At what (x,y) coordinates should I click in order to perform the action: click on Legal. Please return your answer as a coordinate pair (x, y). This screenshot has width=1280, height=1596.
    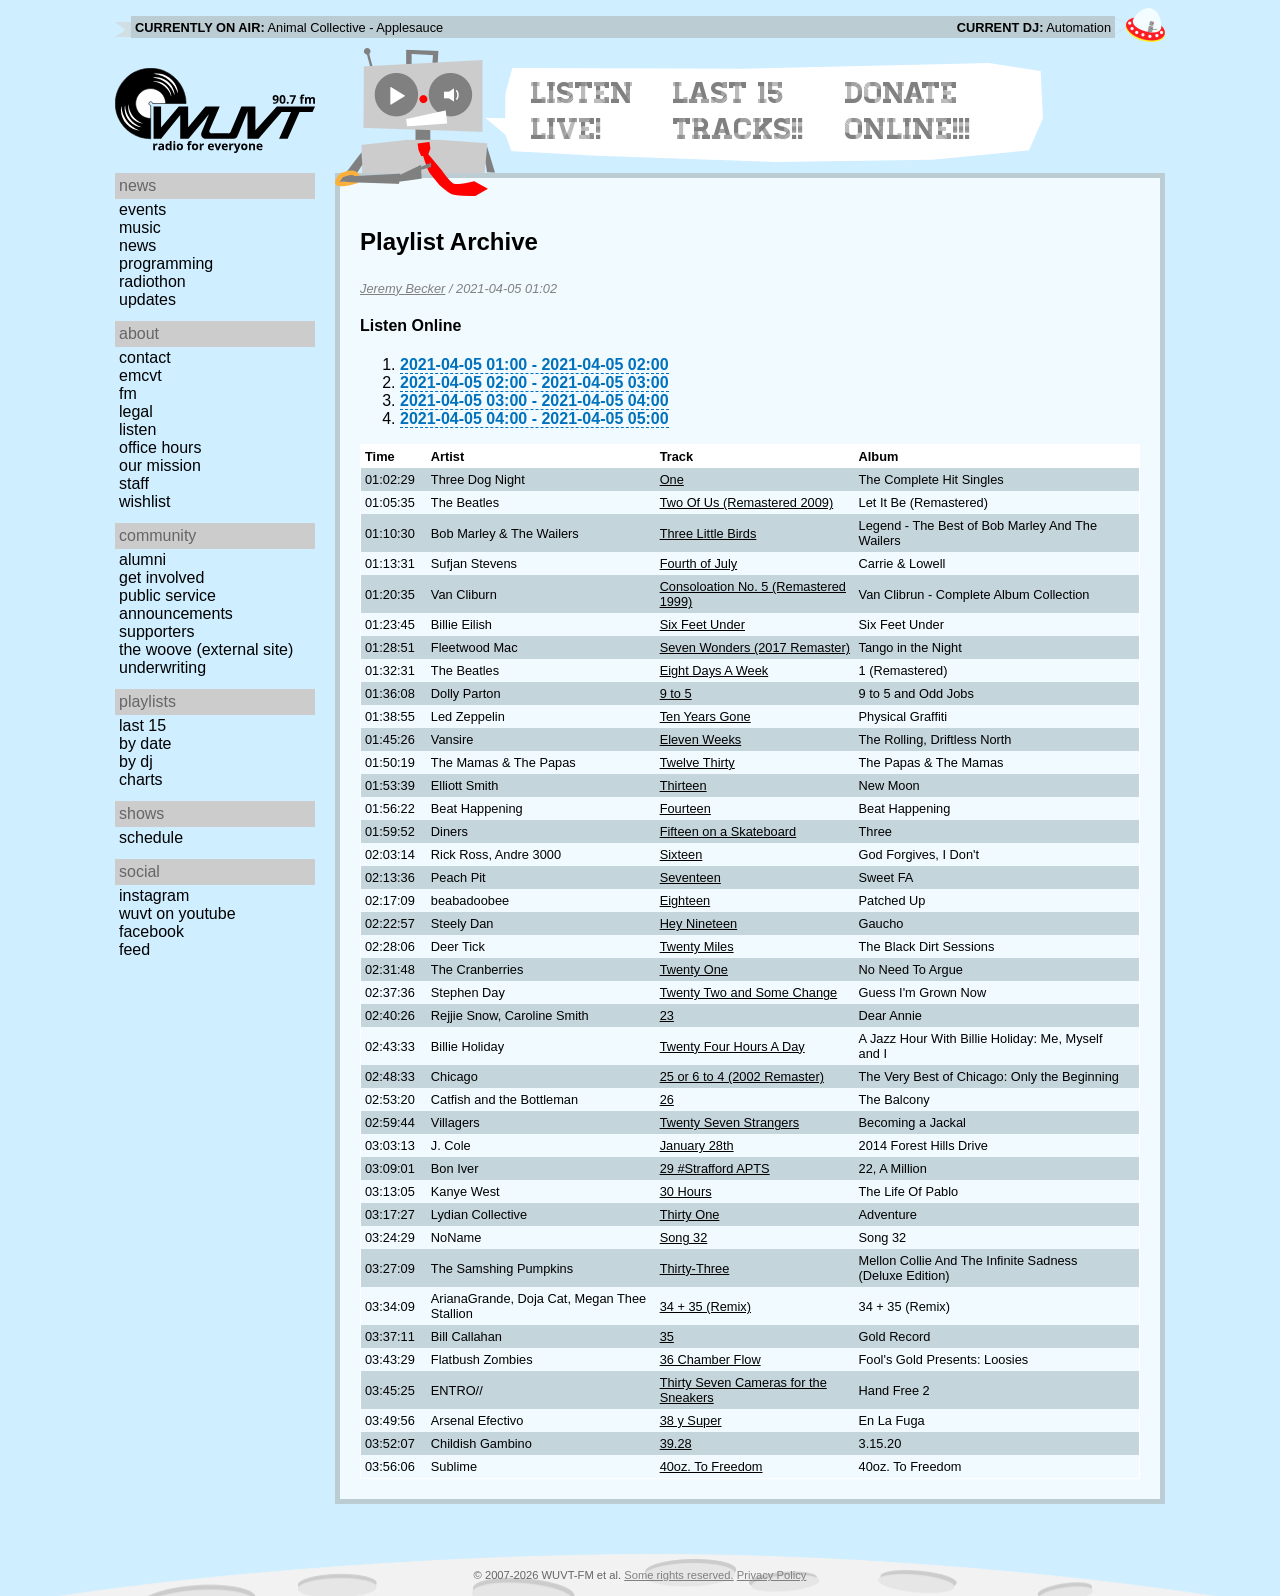
    Looking at the image, I should click on (136, 411).